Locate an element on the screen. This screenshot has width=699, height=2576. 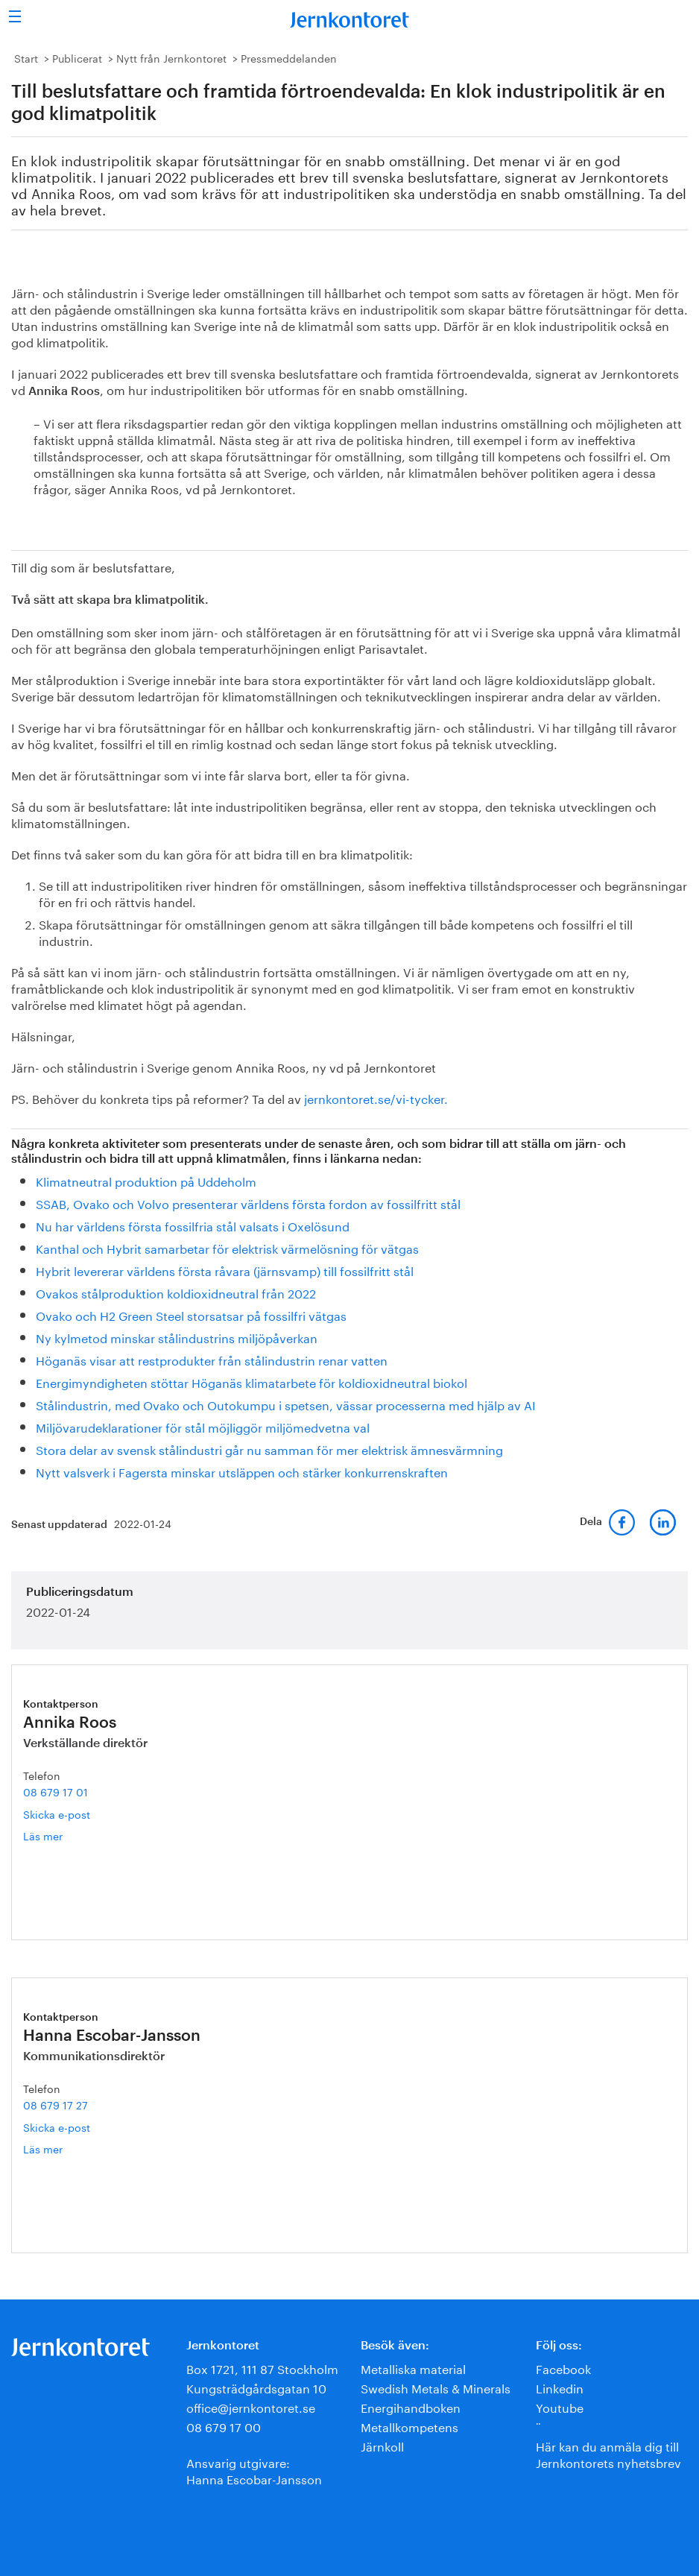
Metalliska material is located at coordinates (413, 2367).